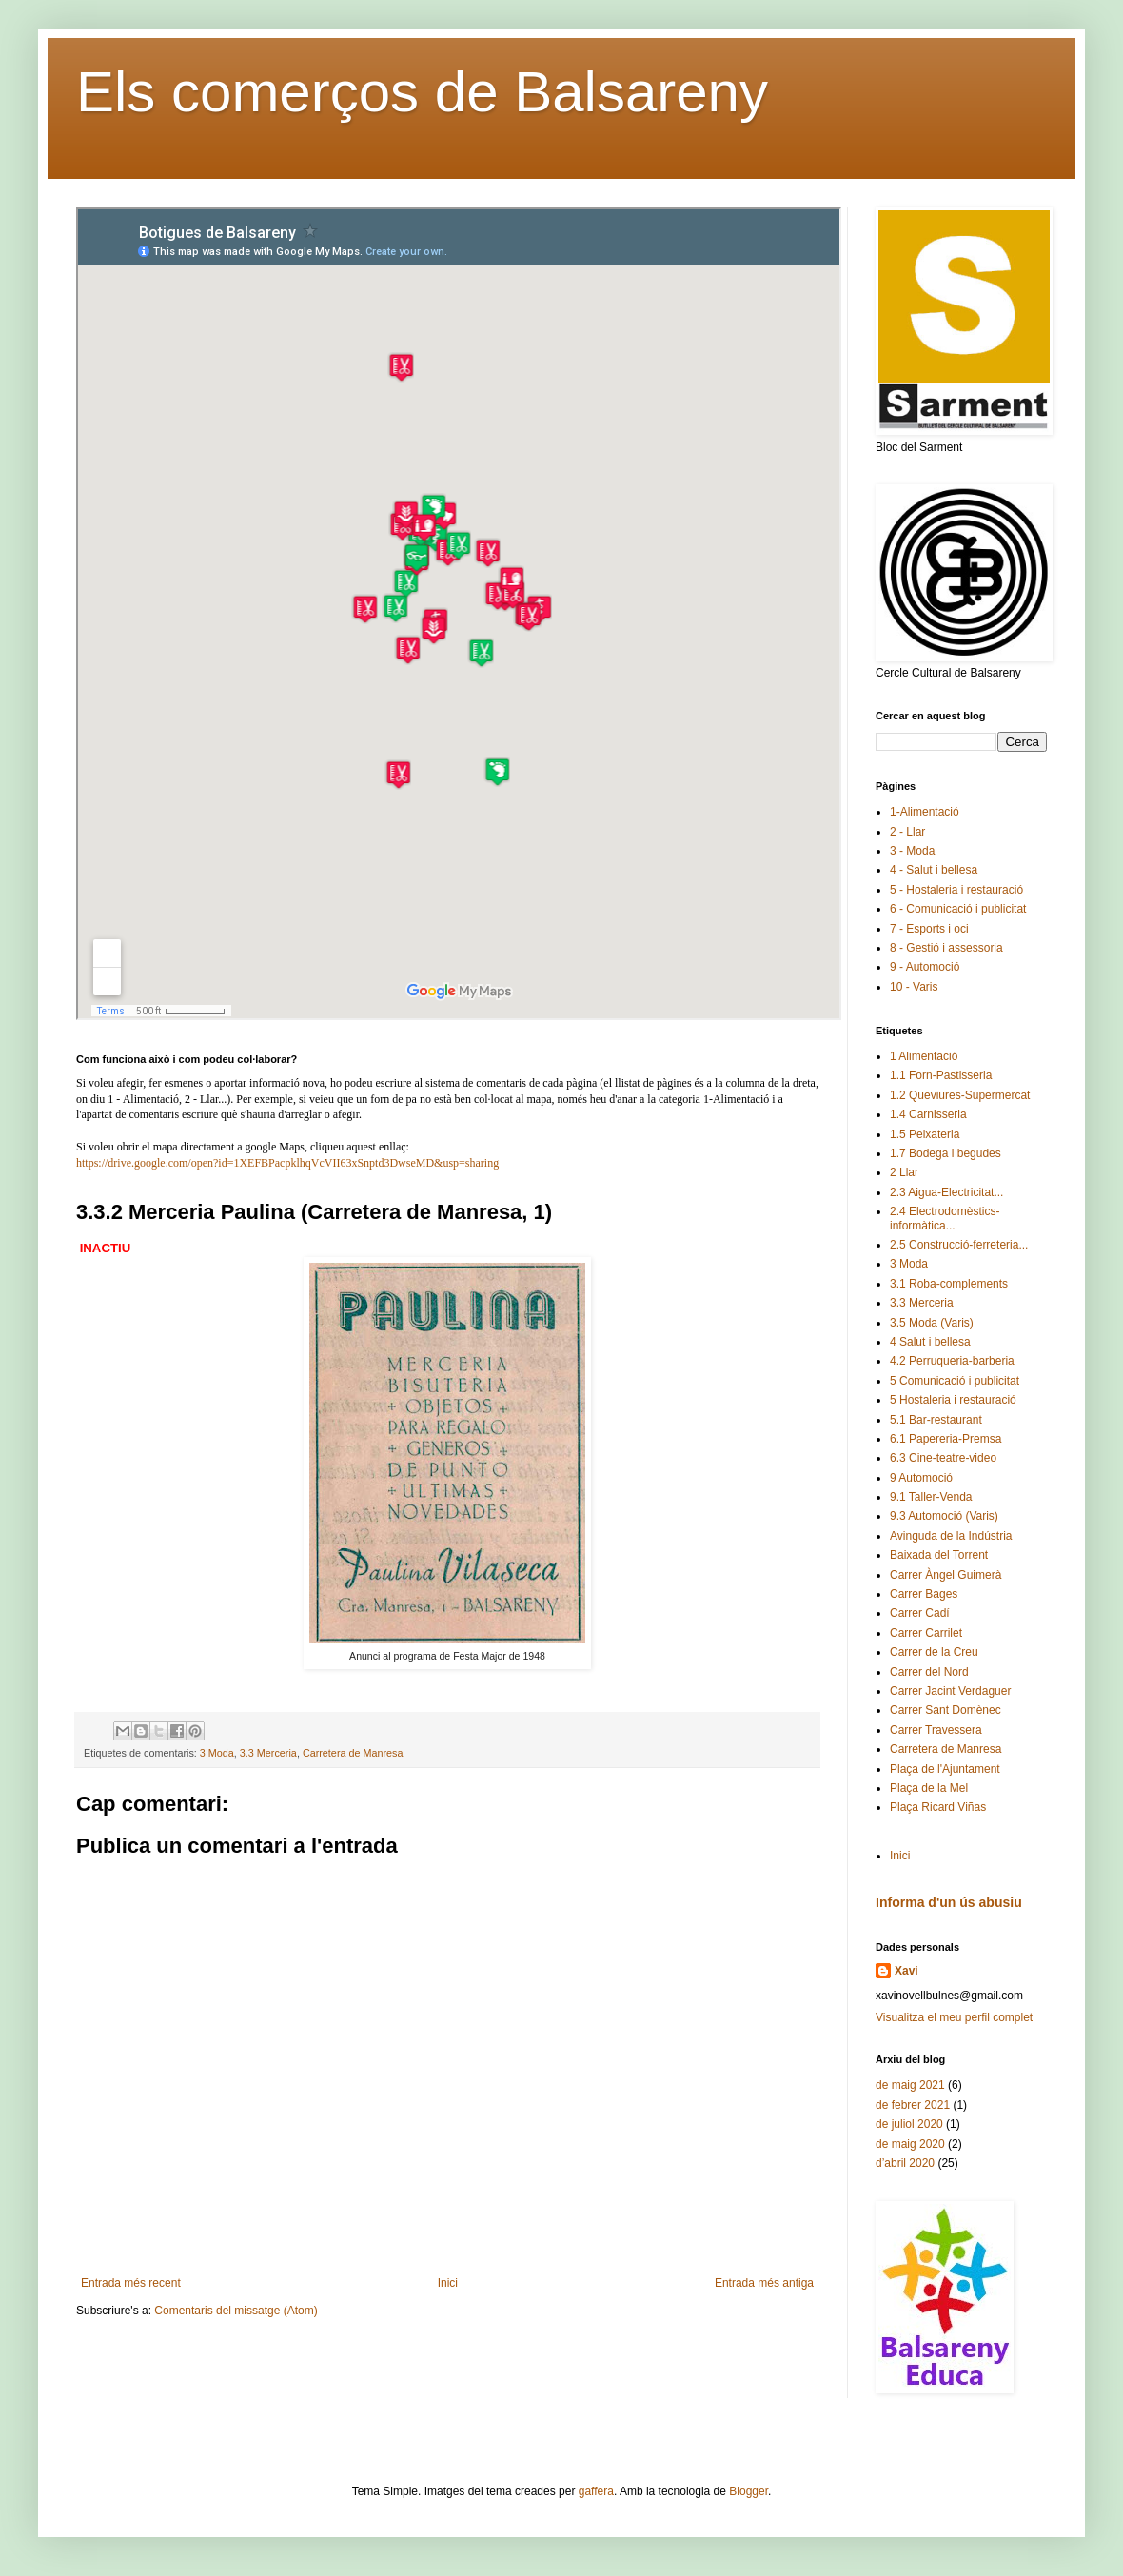  I want to click on Entrada més antiga, so click(764, 2283).